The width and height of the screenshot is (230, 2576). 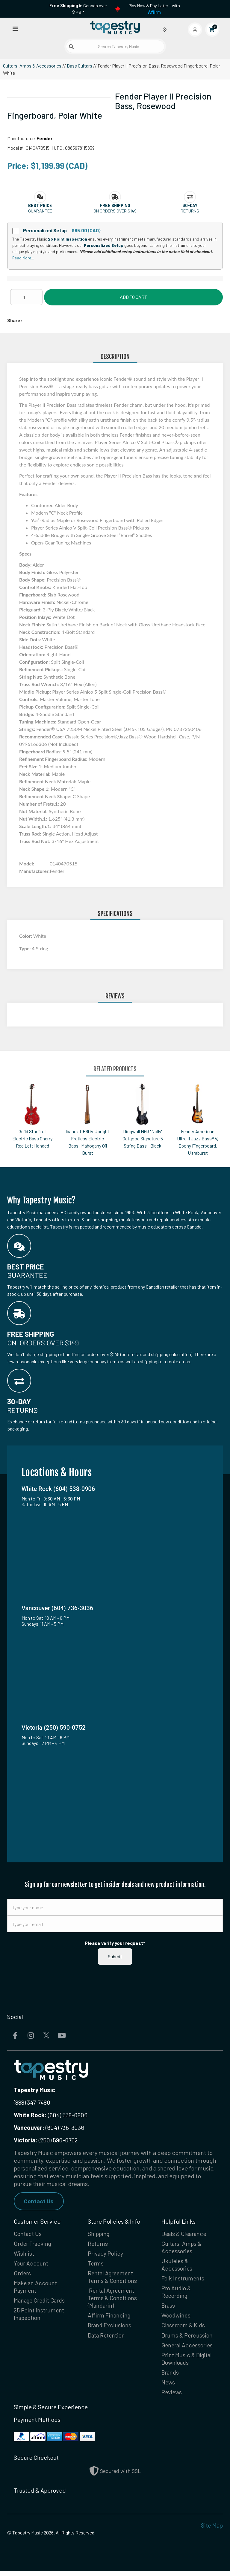 I want to click on Shipping, so click(x=99, y=2233).